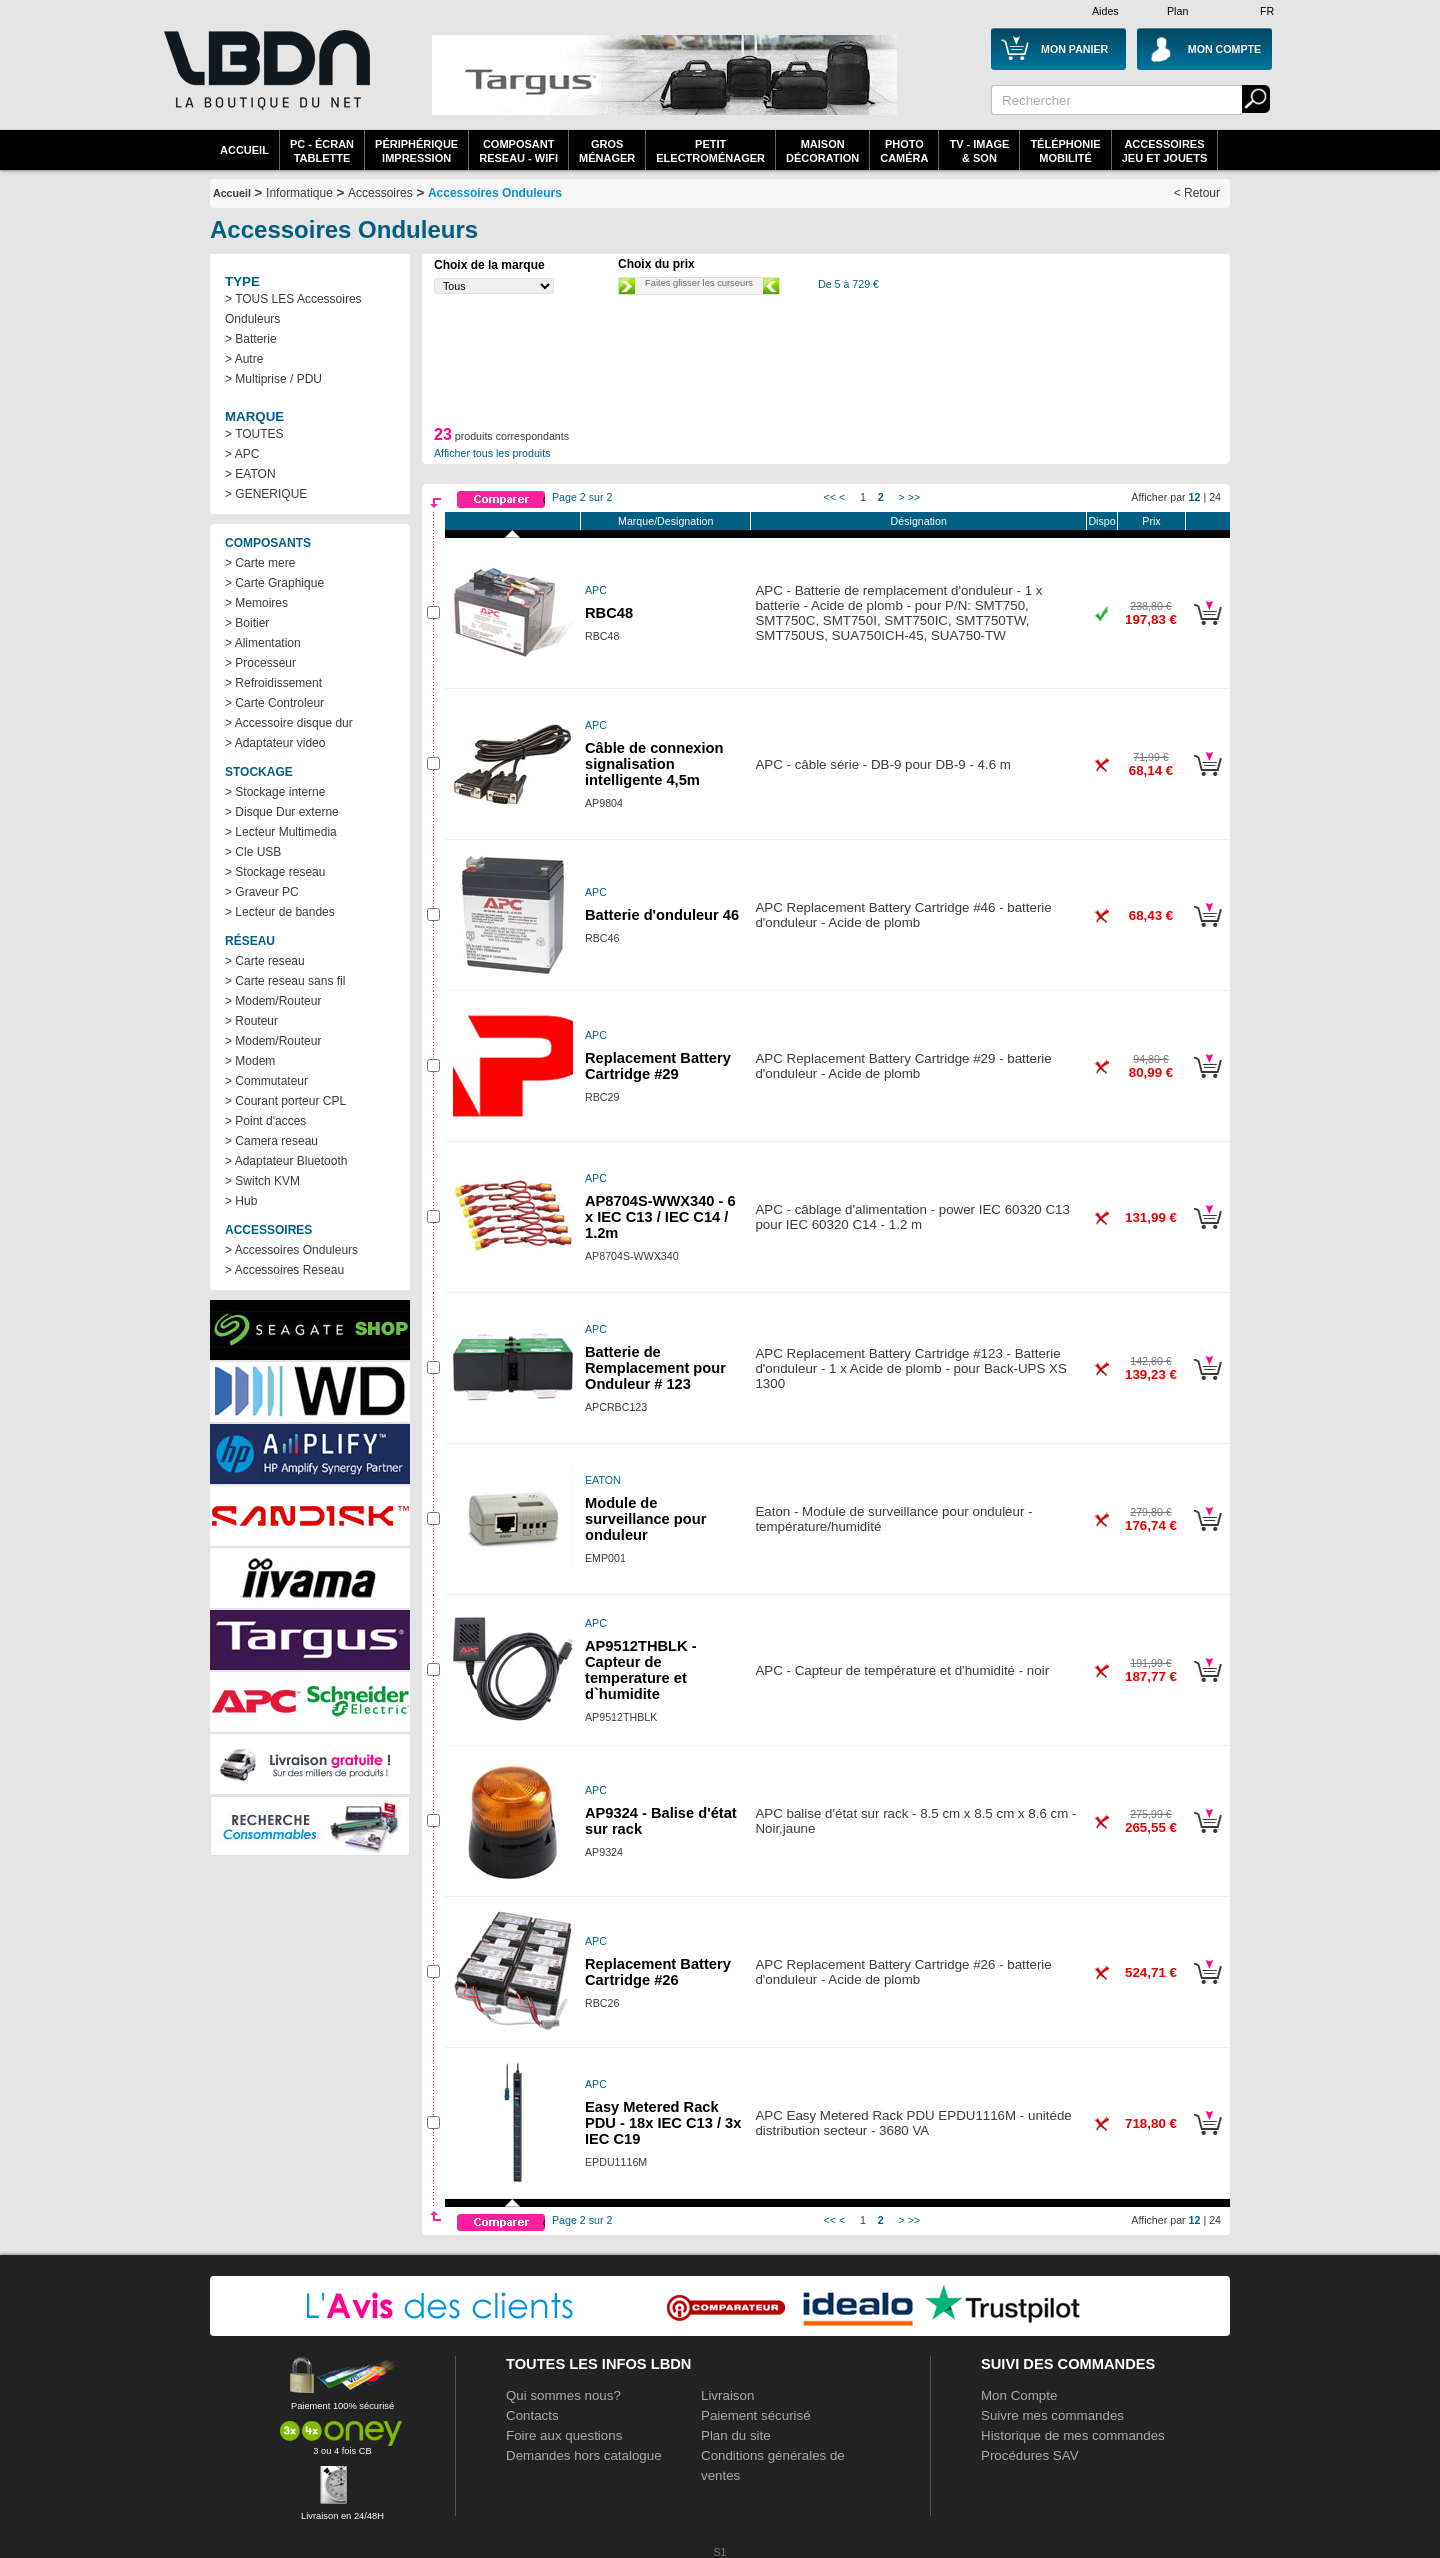 This screenshot has width=1440, height=2558. Describe the element at coordinates (1197, 193) in the screenshot. I see `< Retour` at that location.